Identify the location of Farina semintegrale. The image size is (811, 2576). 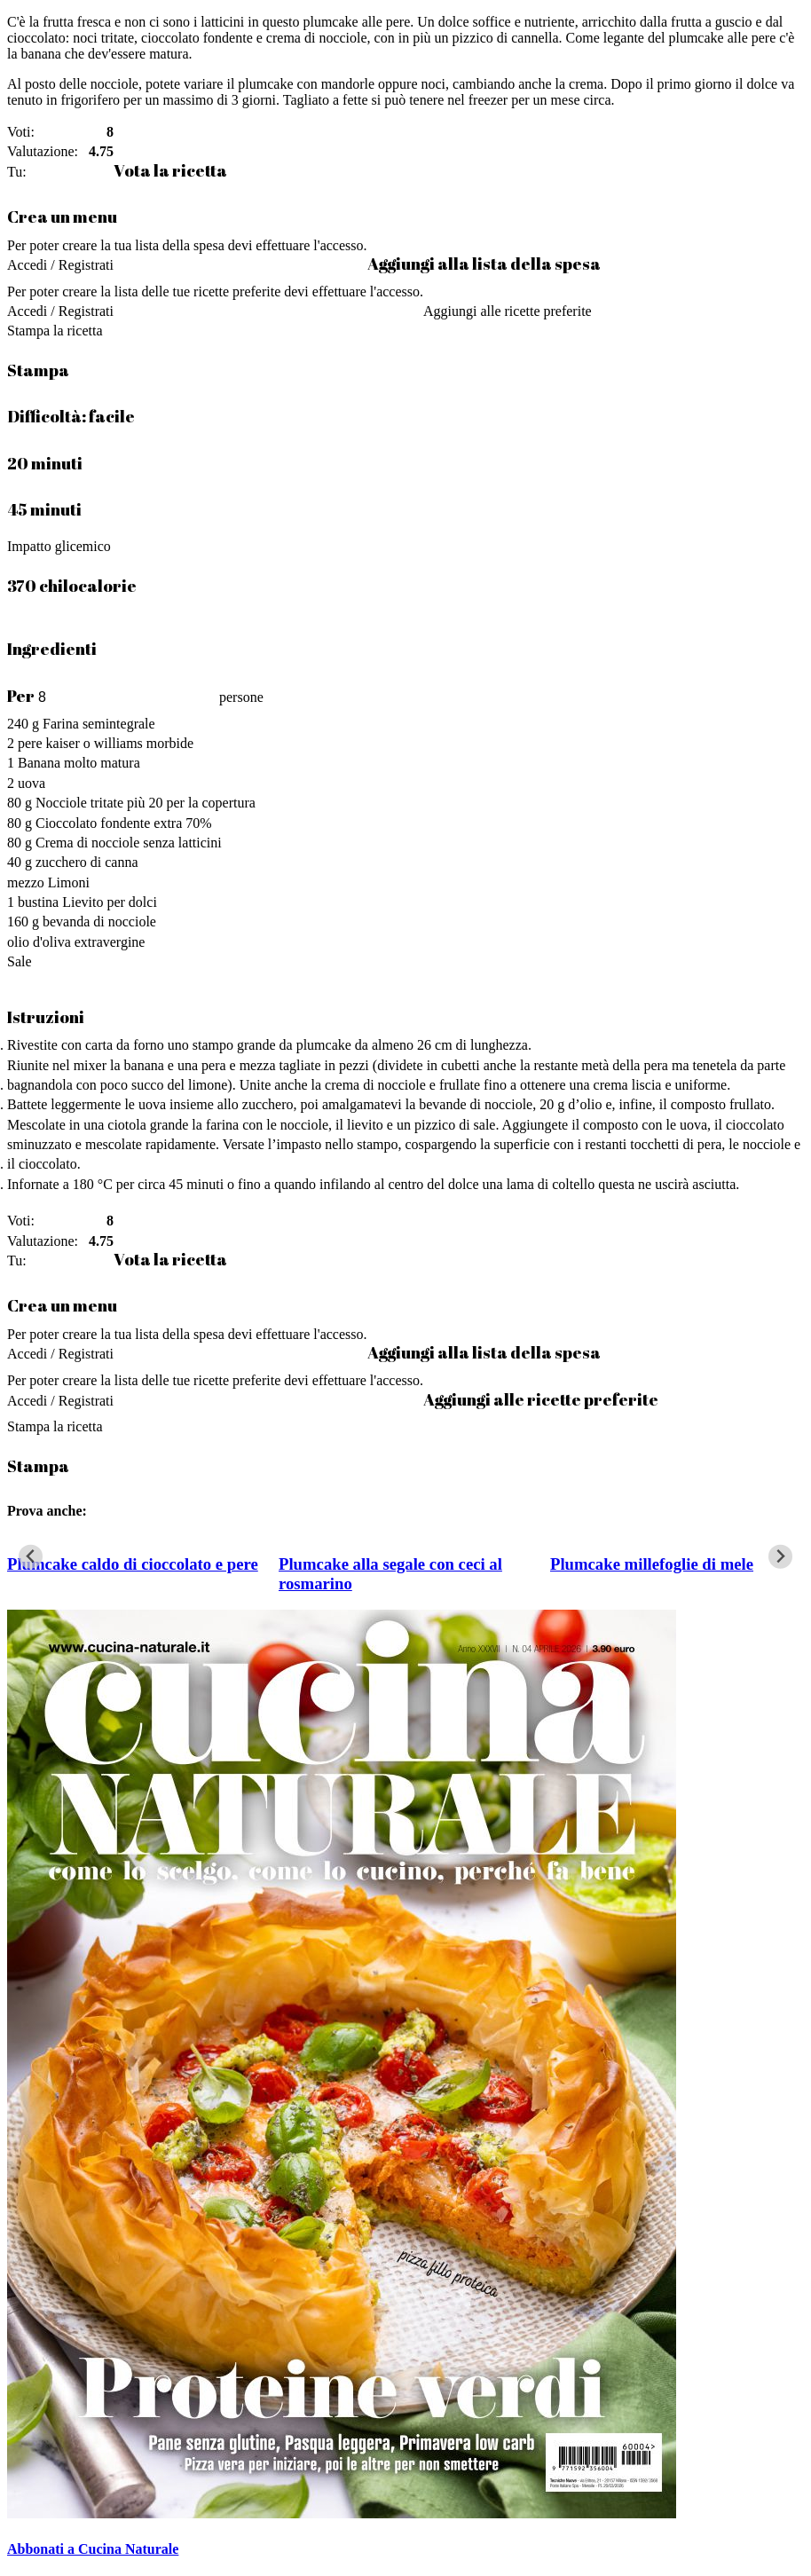
(99, 723).